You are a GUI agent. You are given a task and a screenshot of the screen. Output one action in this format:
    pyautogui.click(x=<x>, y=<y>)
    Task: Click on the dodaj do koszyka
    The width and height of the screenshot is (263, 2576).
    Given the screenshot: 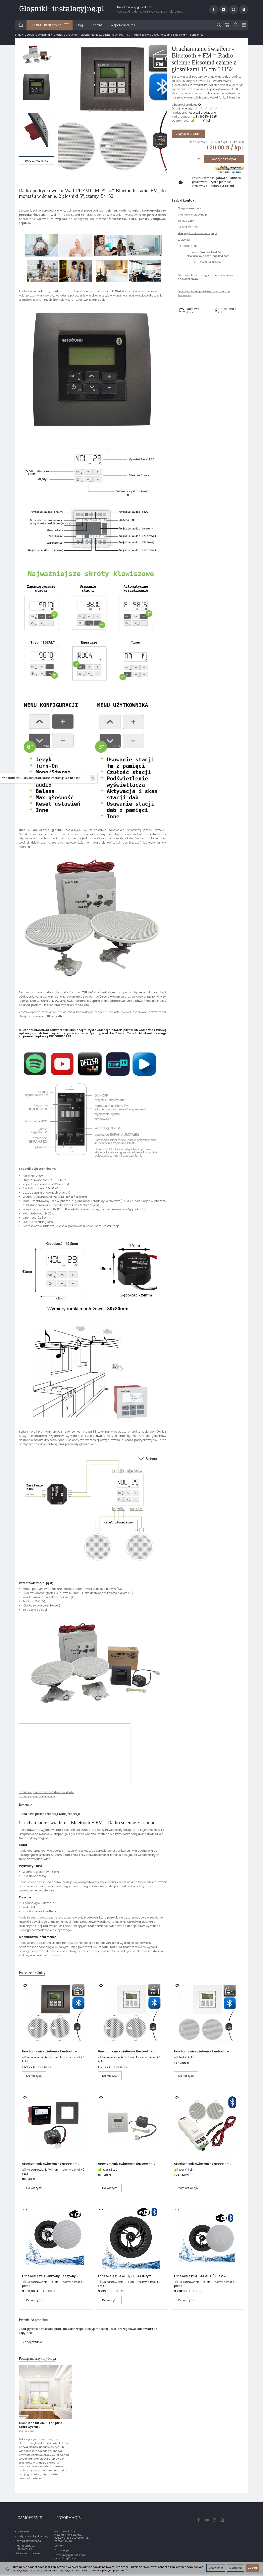 What is the action you would take?
    pyautogui.click(x=222, y=159)
    